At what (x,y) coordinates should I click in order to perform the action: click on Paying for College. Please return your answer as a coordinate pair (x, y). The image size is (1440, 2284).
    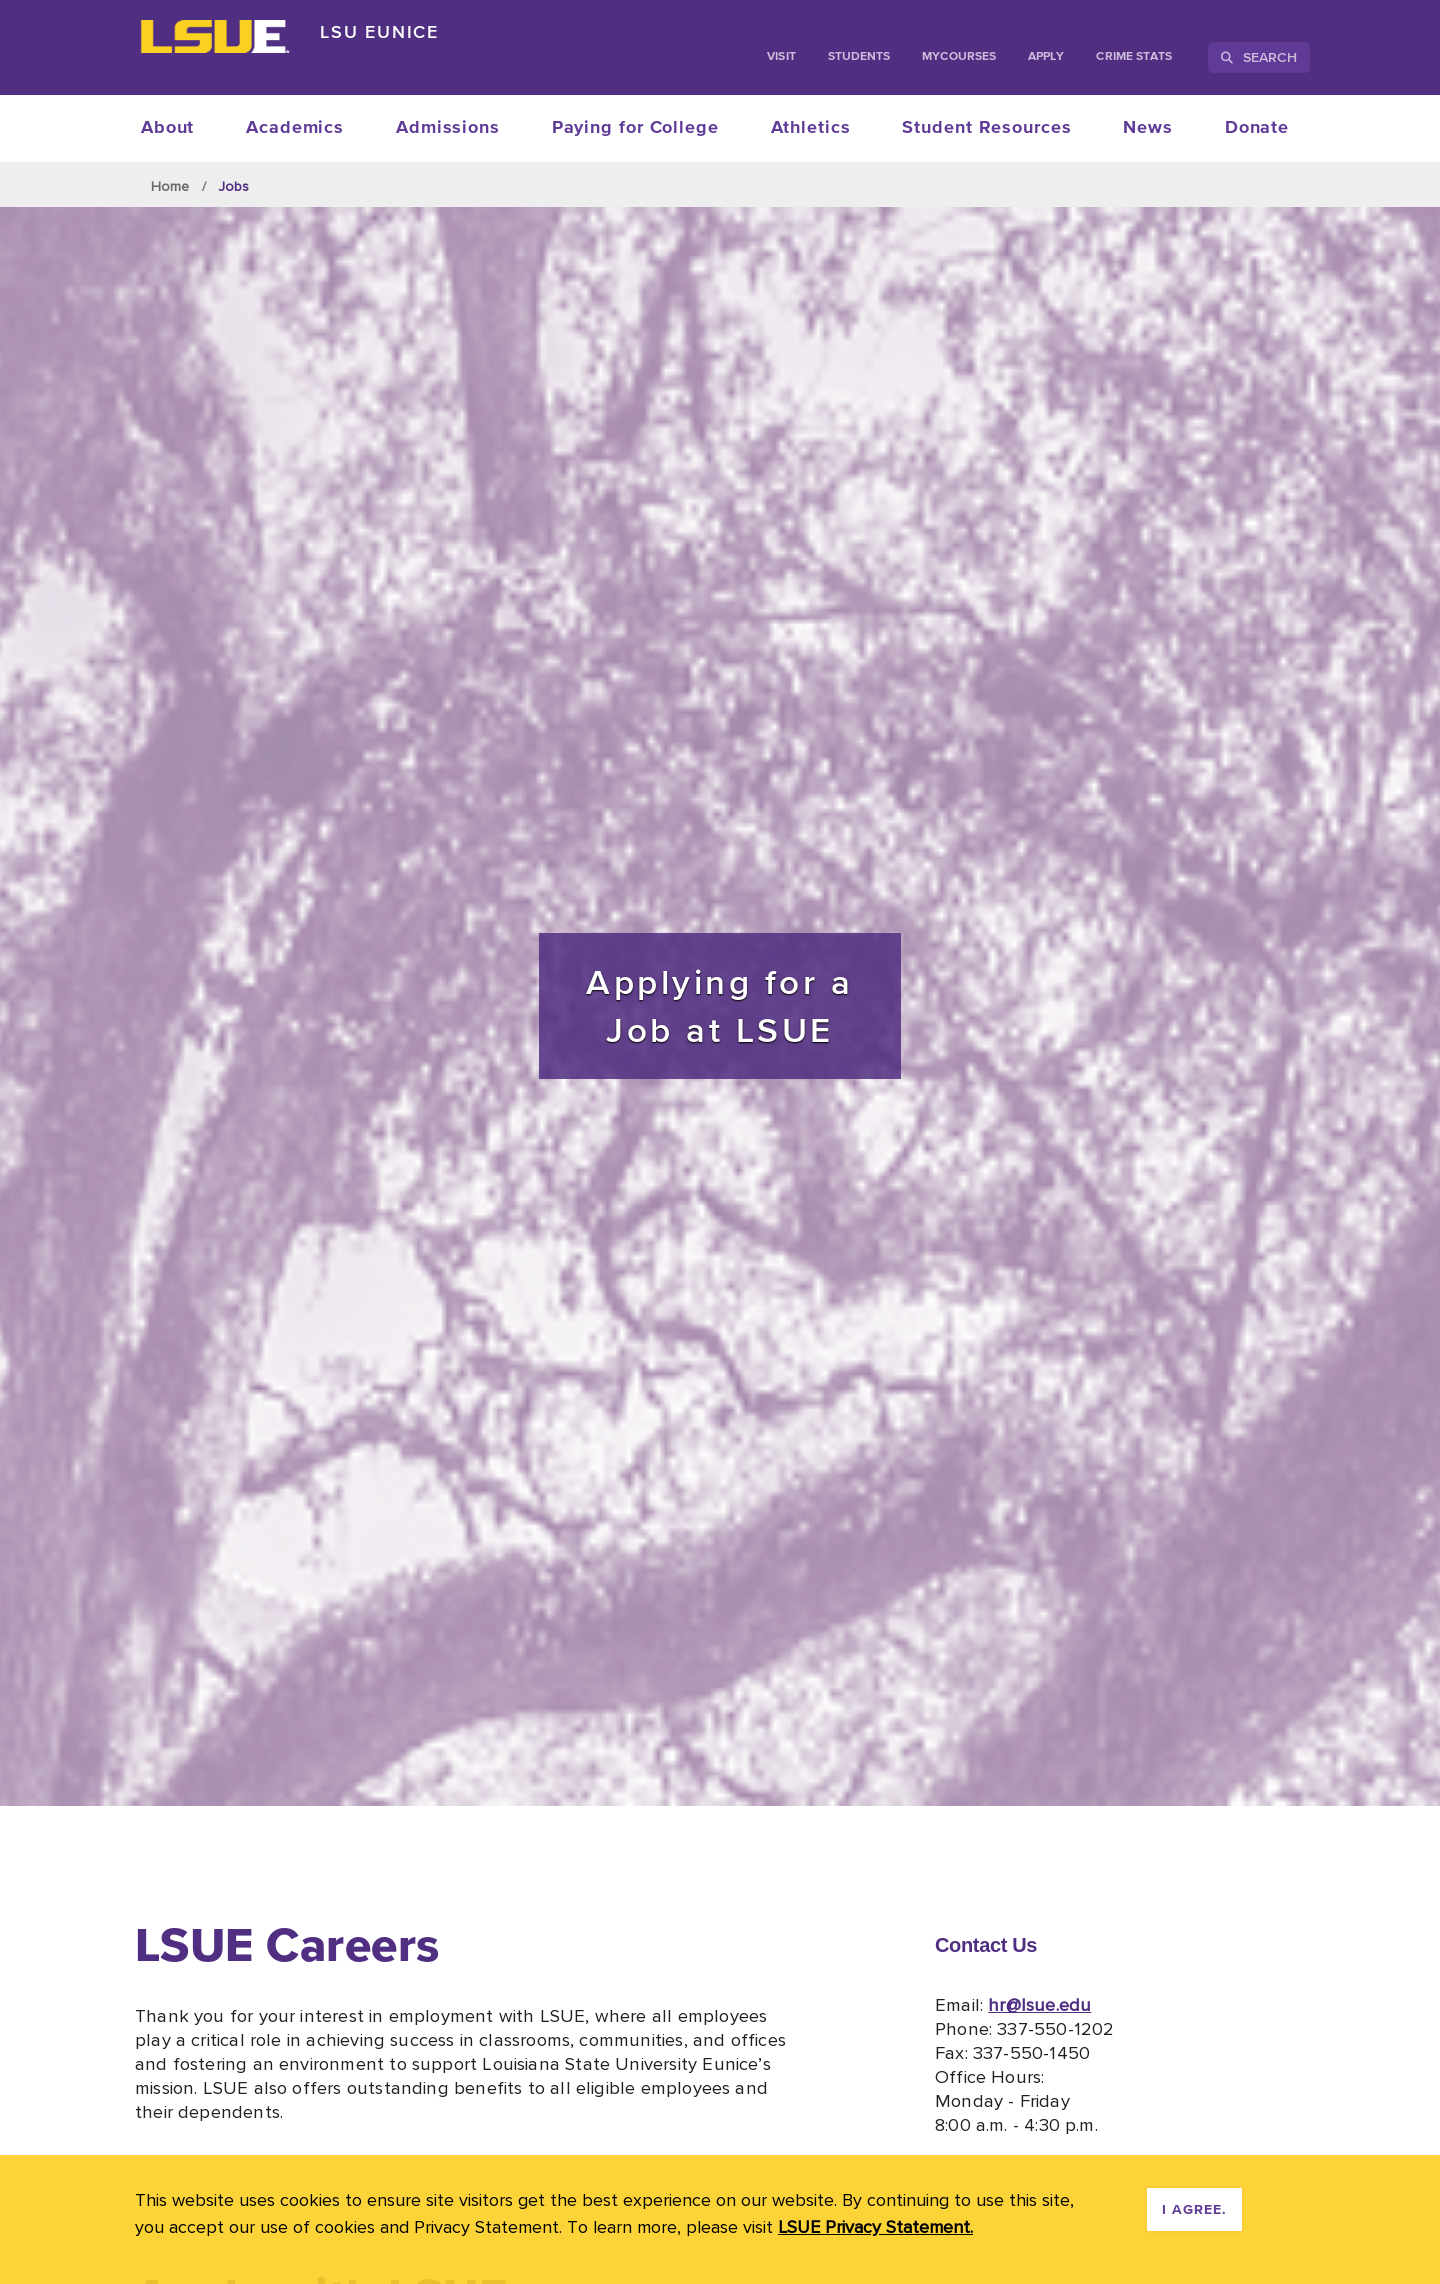
    Looking at the image, I should click on (635, 128).